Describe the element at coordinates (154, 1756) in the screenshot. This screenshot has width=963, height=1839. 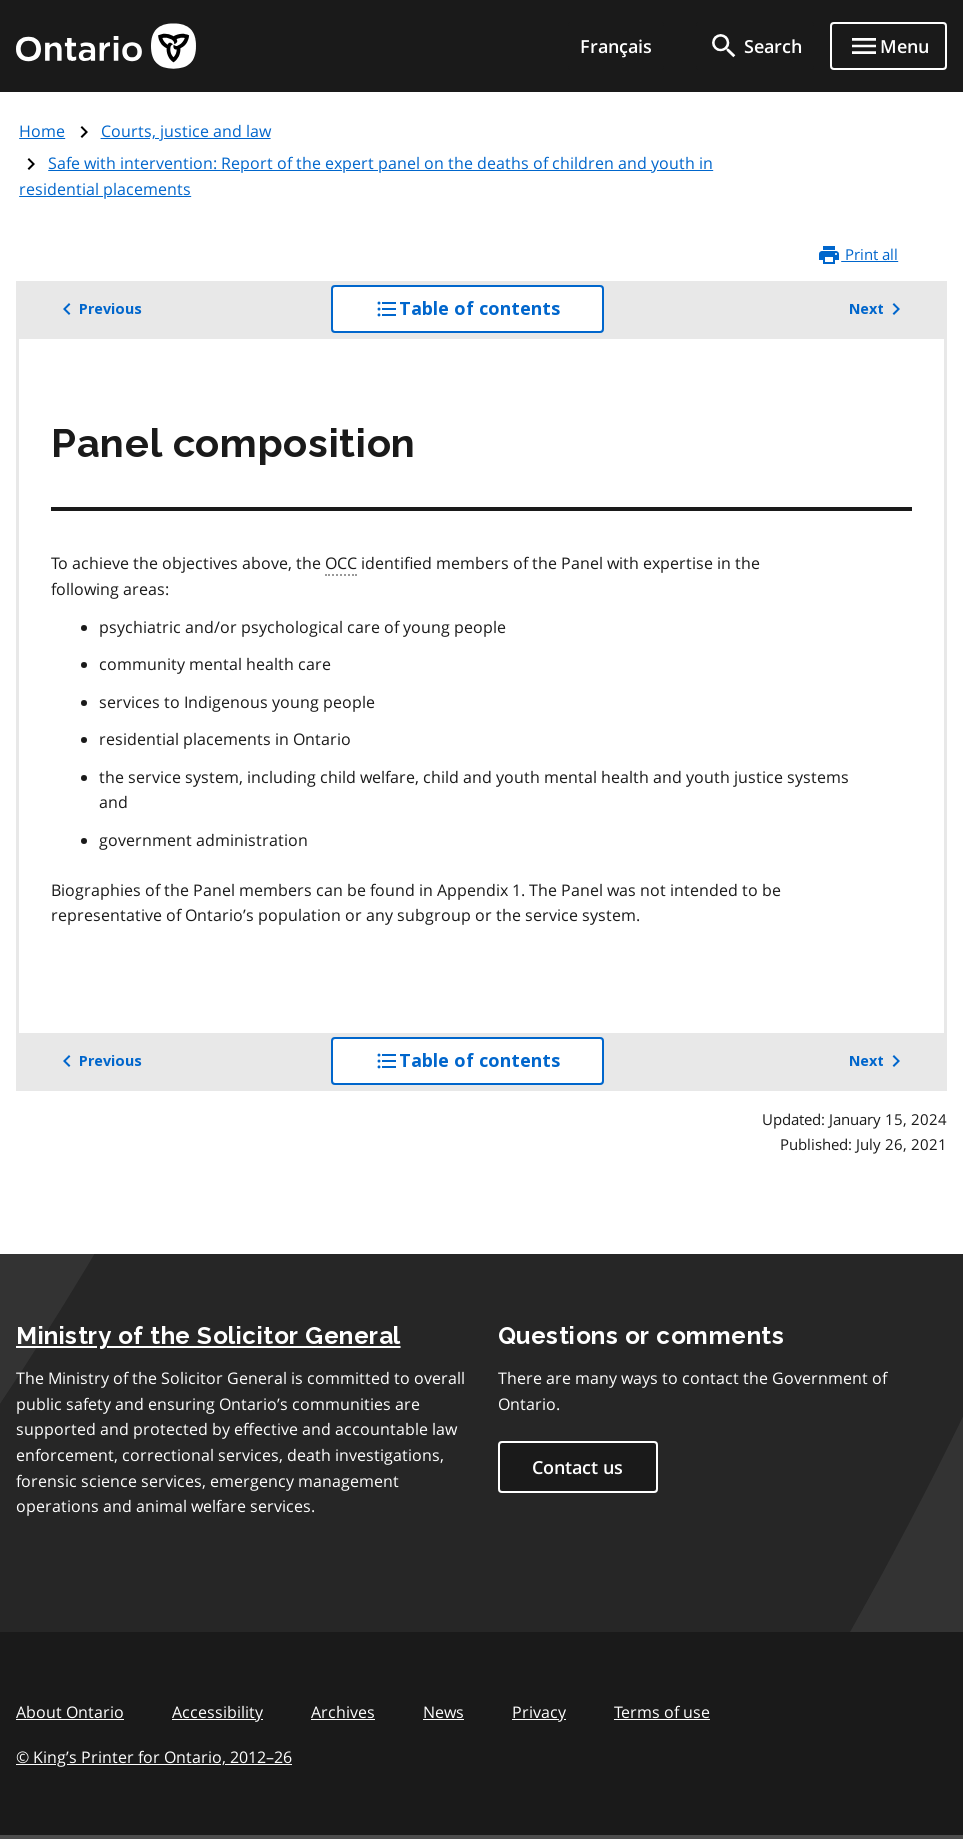
I see `© King’s Printer for Ontario, 201226` at that location.